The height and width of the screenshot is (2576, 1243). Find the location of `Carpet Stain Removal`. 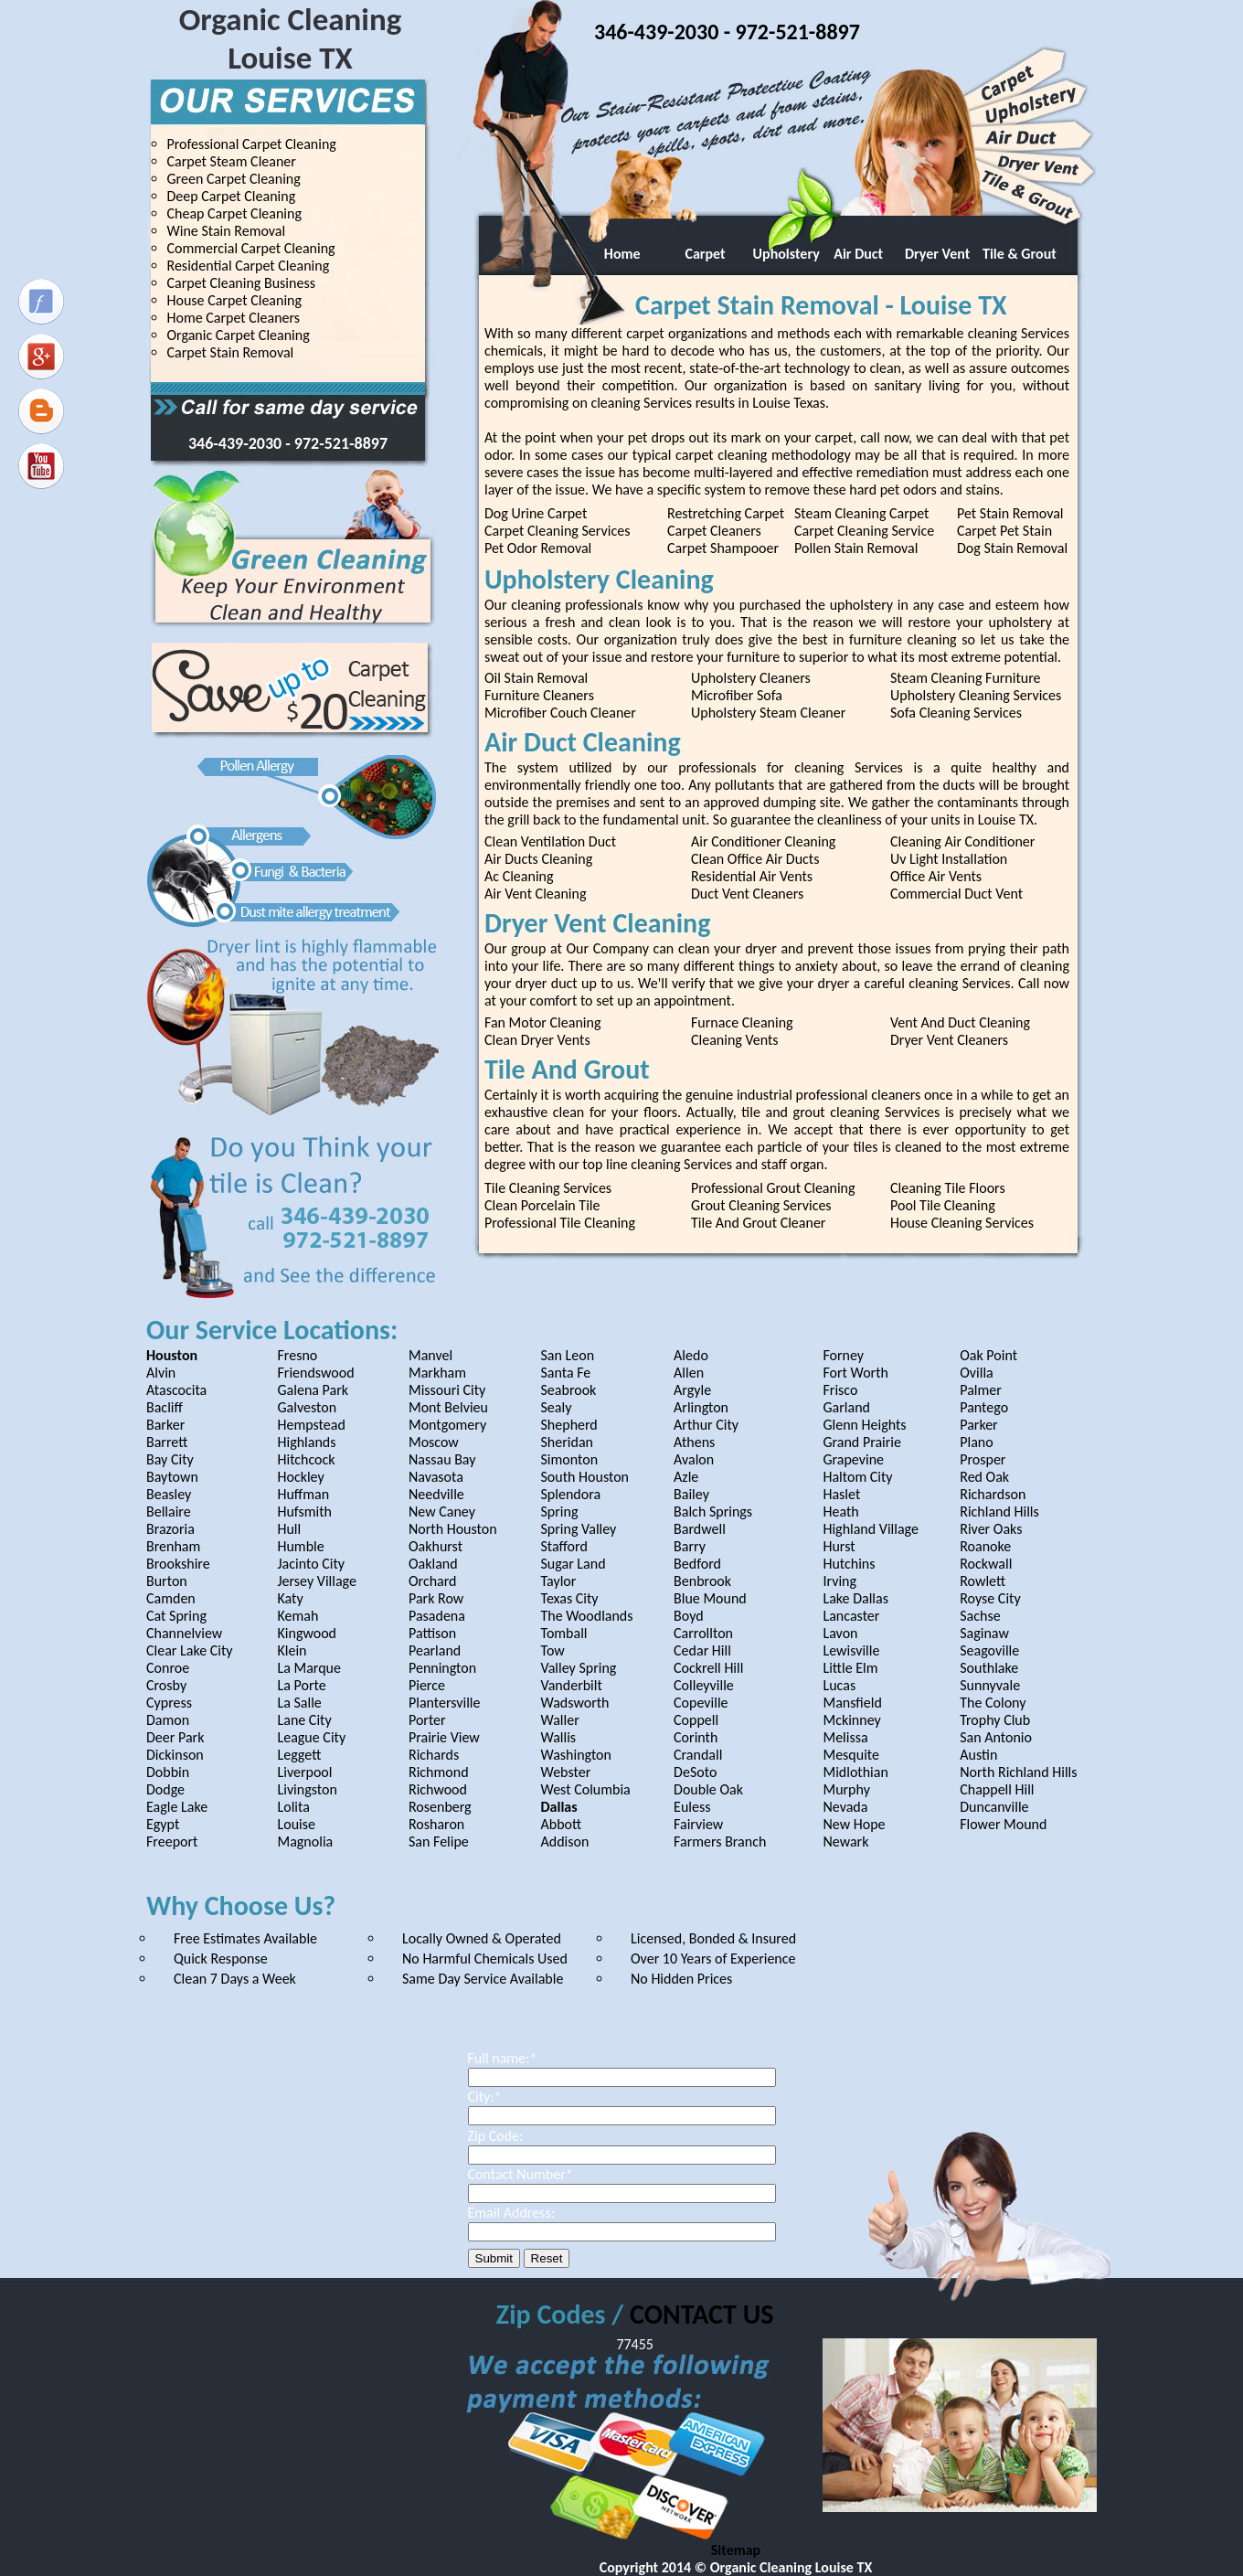

Carpet Stain Removal is located at coordinates (230, 352).